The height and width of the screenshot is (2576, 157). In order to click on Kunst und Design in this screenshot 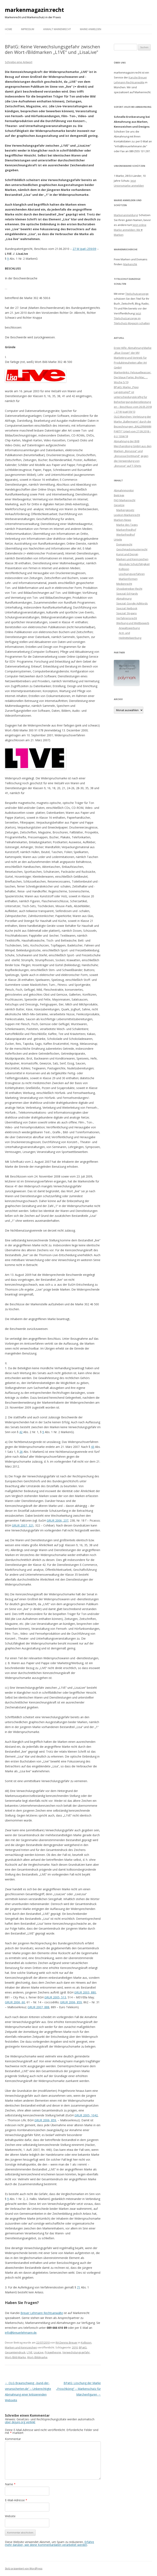, I will do `click(127, 554)`.